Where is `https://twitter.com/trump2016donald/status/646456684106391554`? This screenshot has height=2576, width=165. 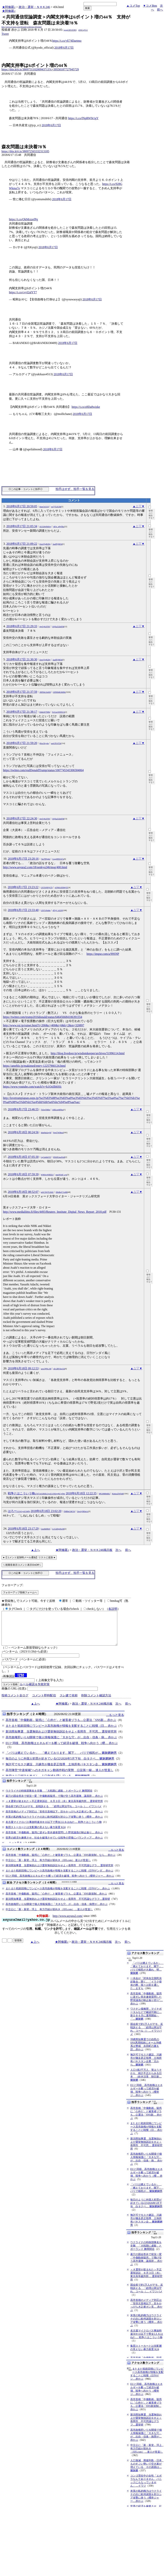 https://twitter.com/trump2016donald/status/646456684106391554 is located at coordinates (42, 1017).